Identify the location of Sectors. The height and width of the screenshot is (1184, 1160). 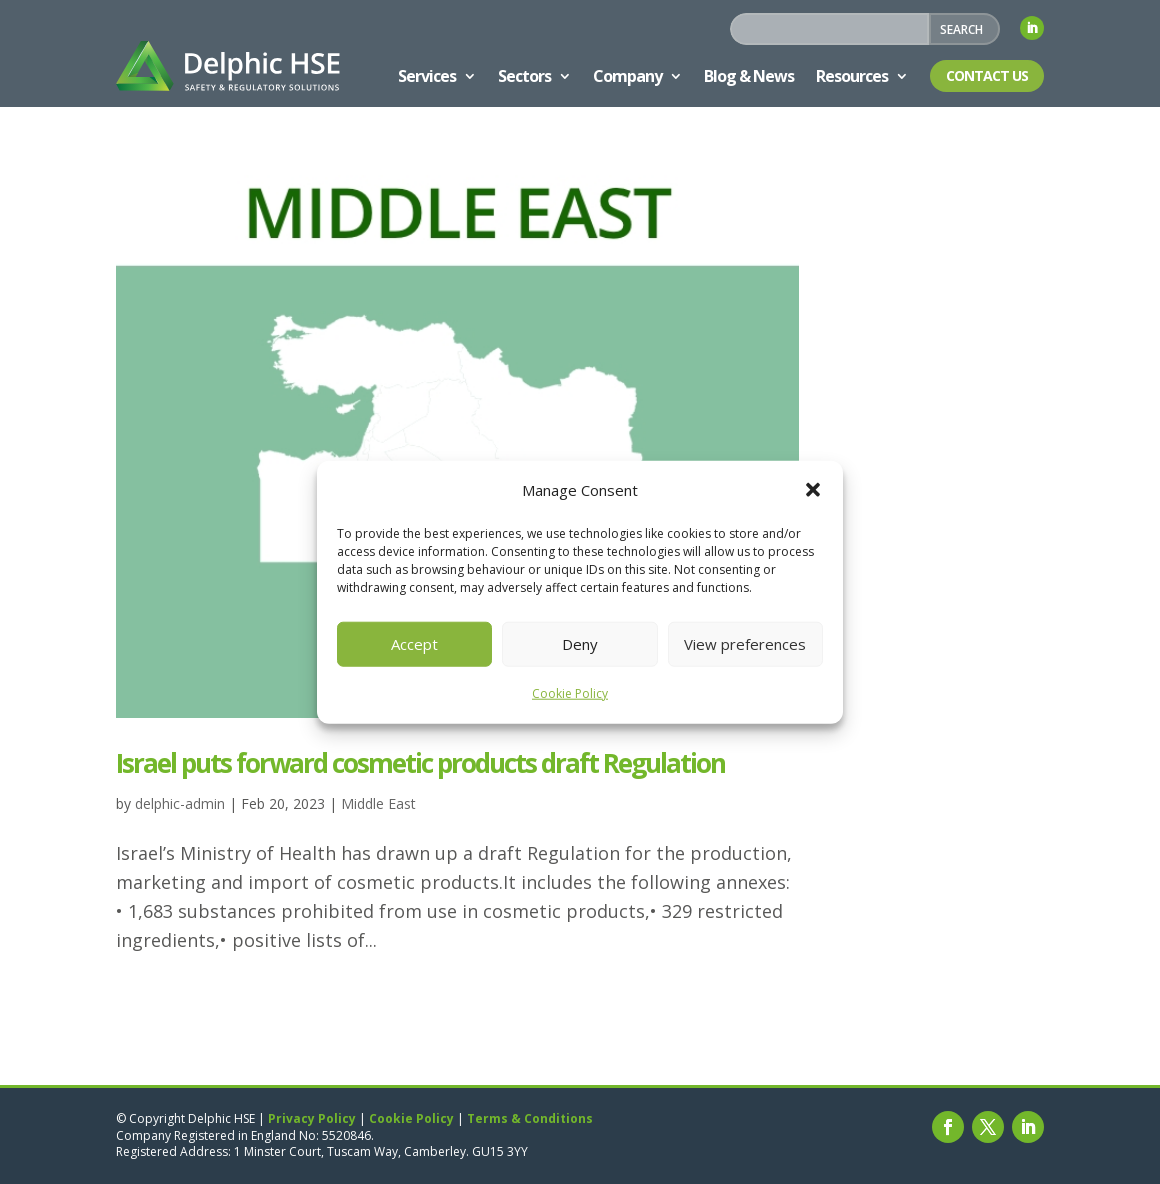
(524, 76).